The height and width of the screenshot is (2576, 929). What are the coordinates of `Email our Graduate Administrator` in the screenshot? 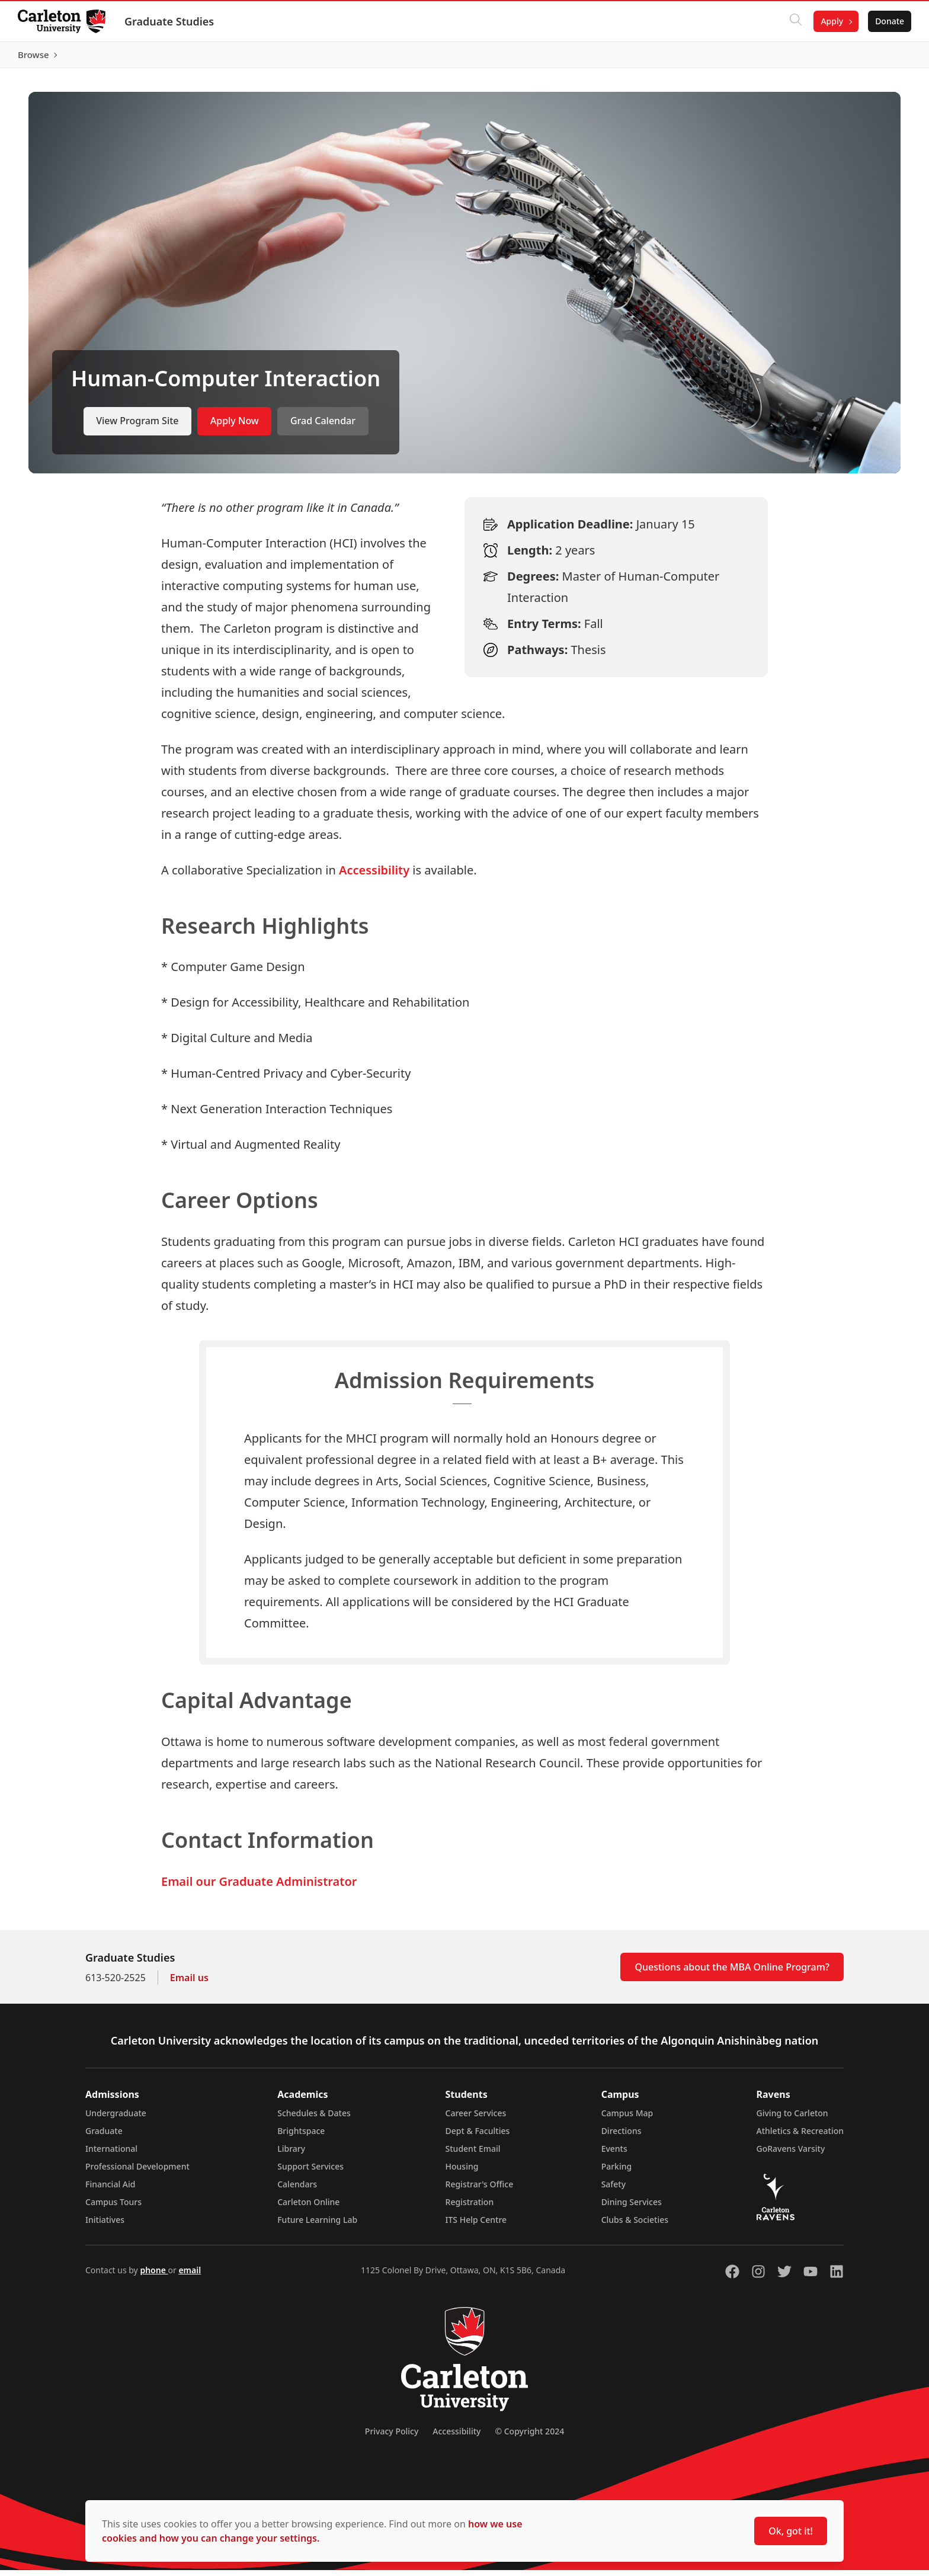 It's located at (259, 1887).